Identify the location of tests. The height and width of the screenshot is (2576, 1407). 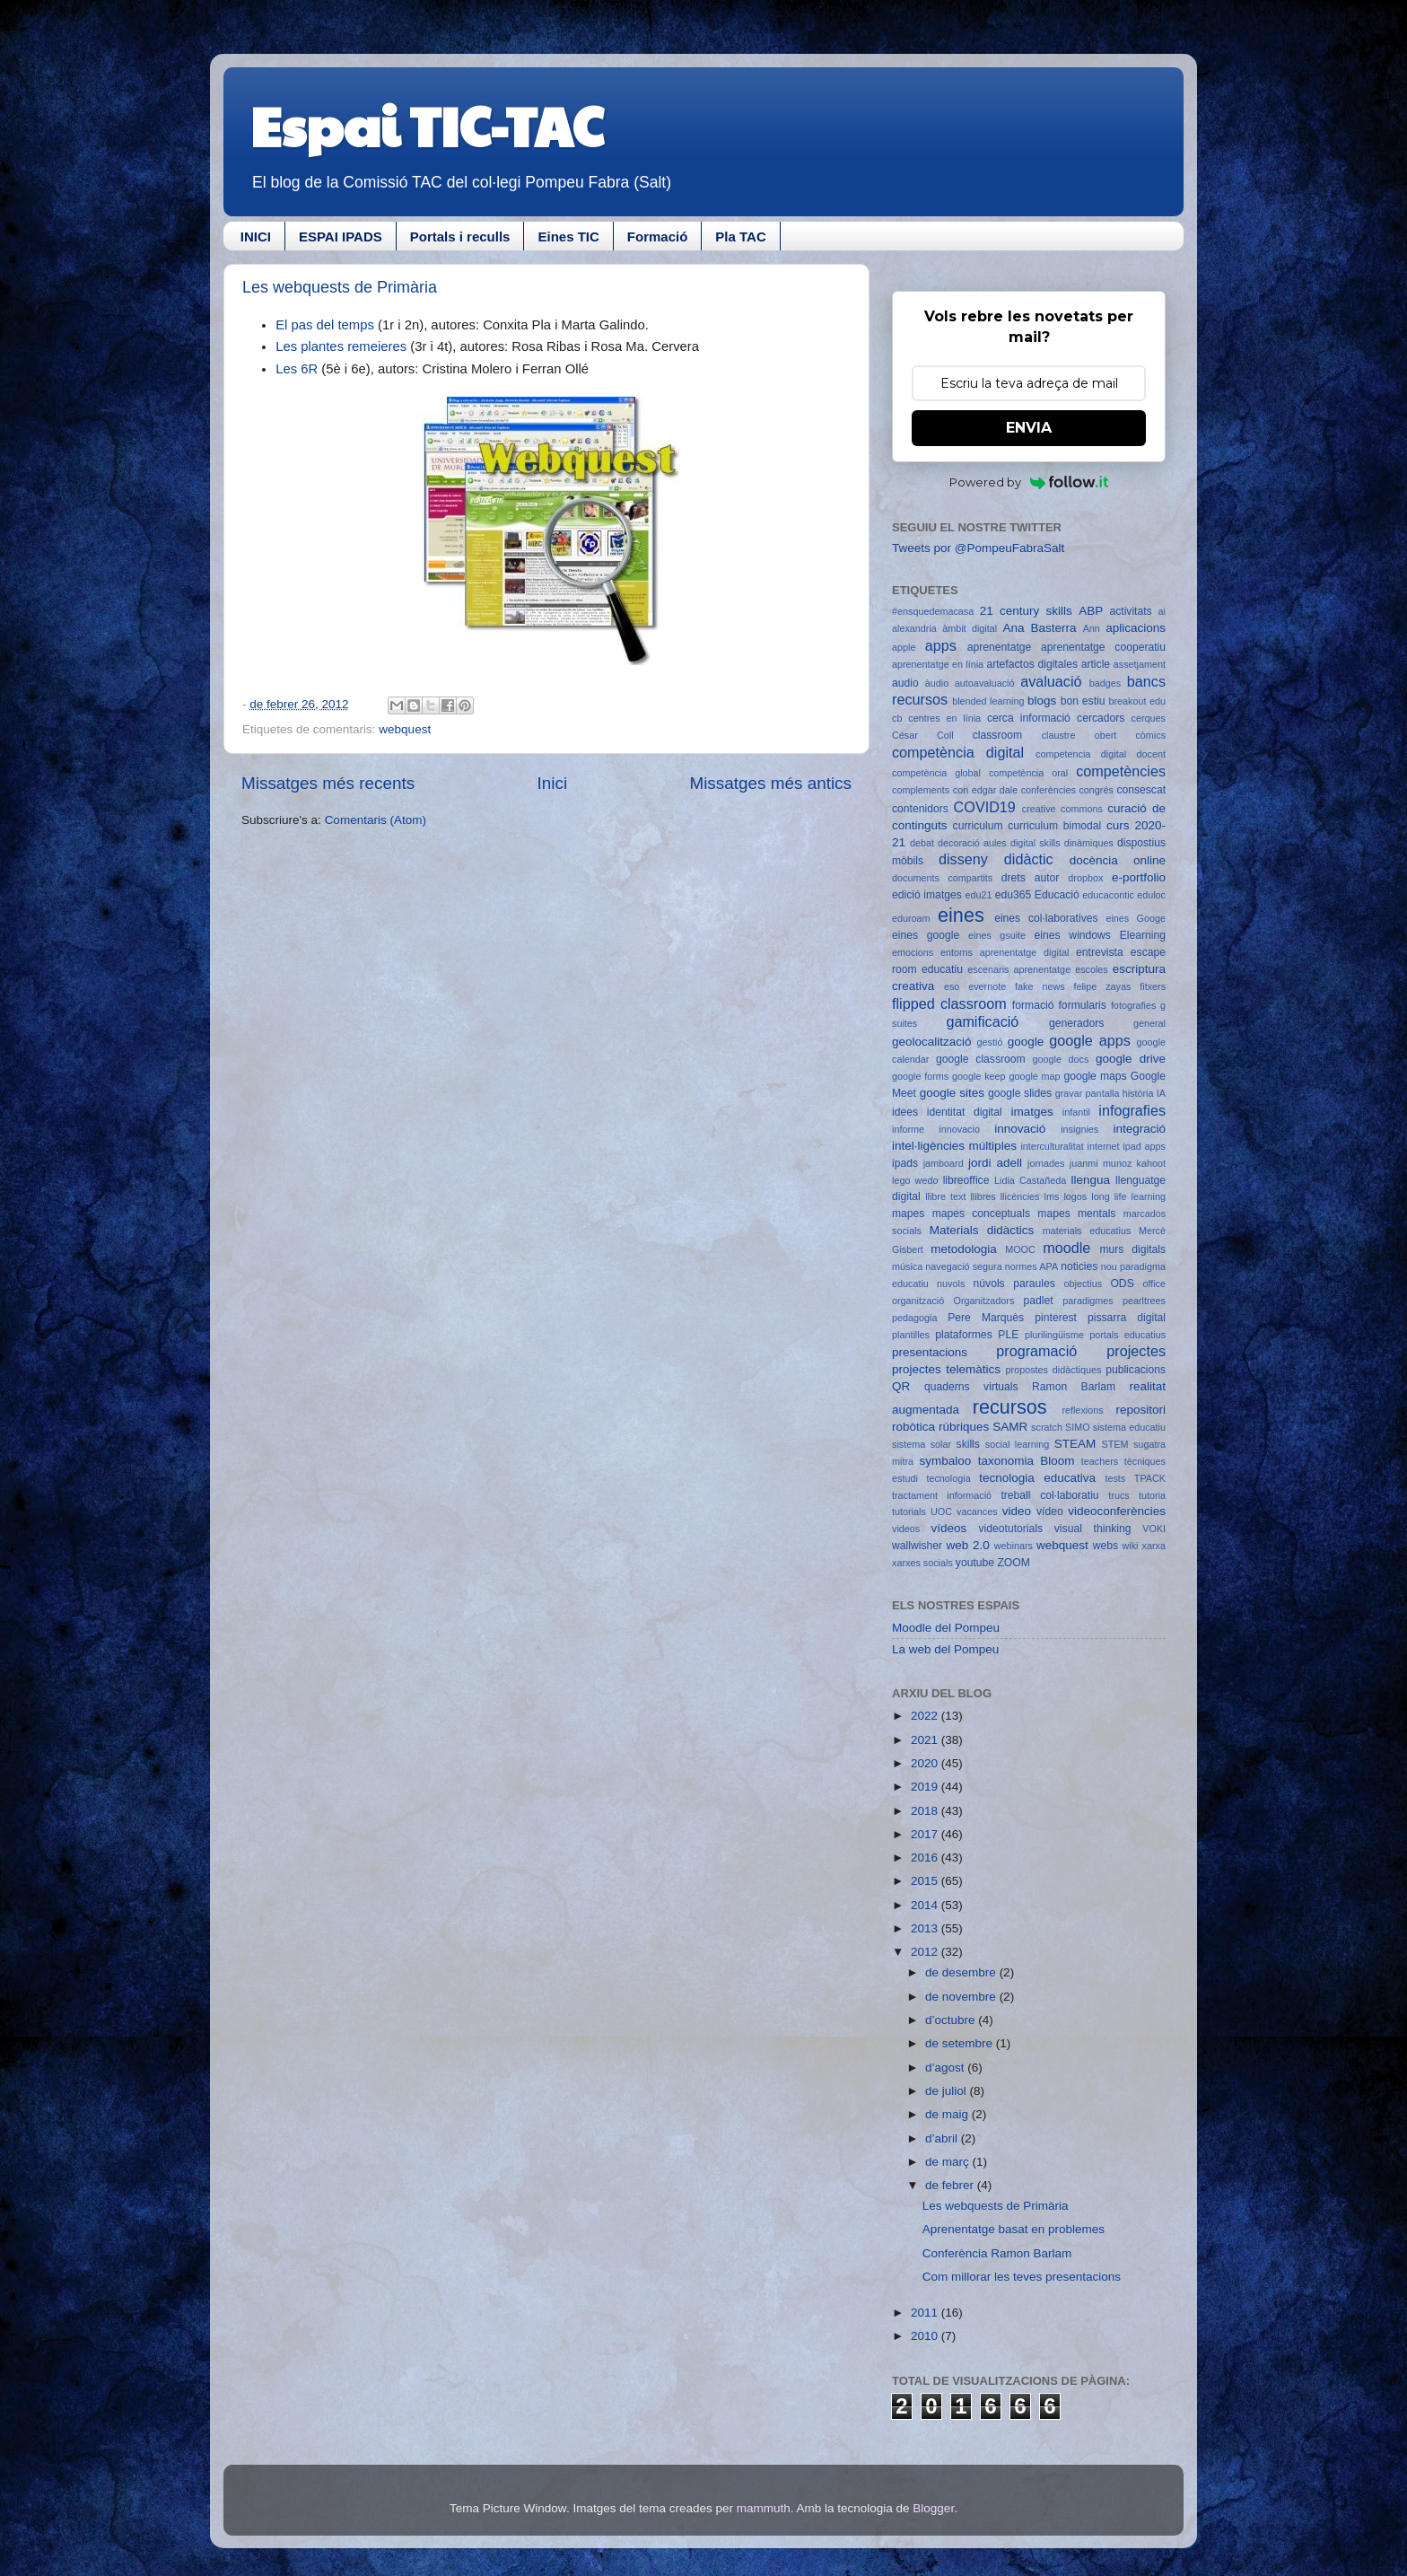
(1115, 1478).